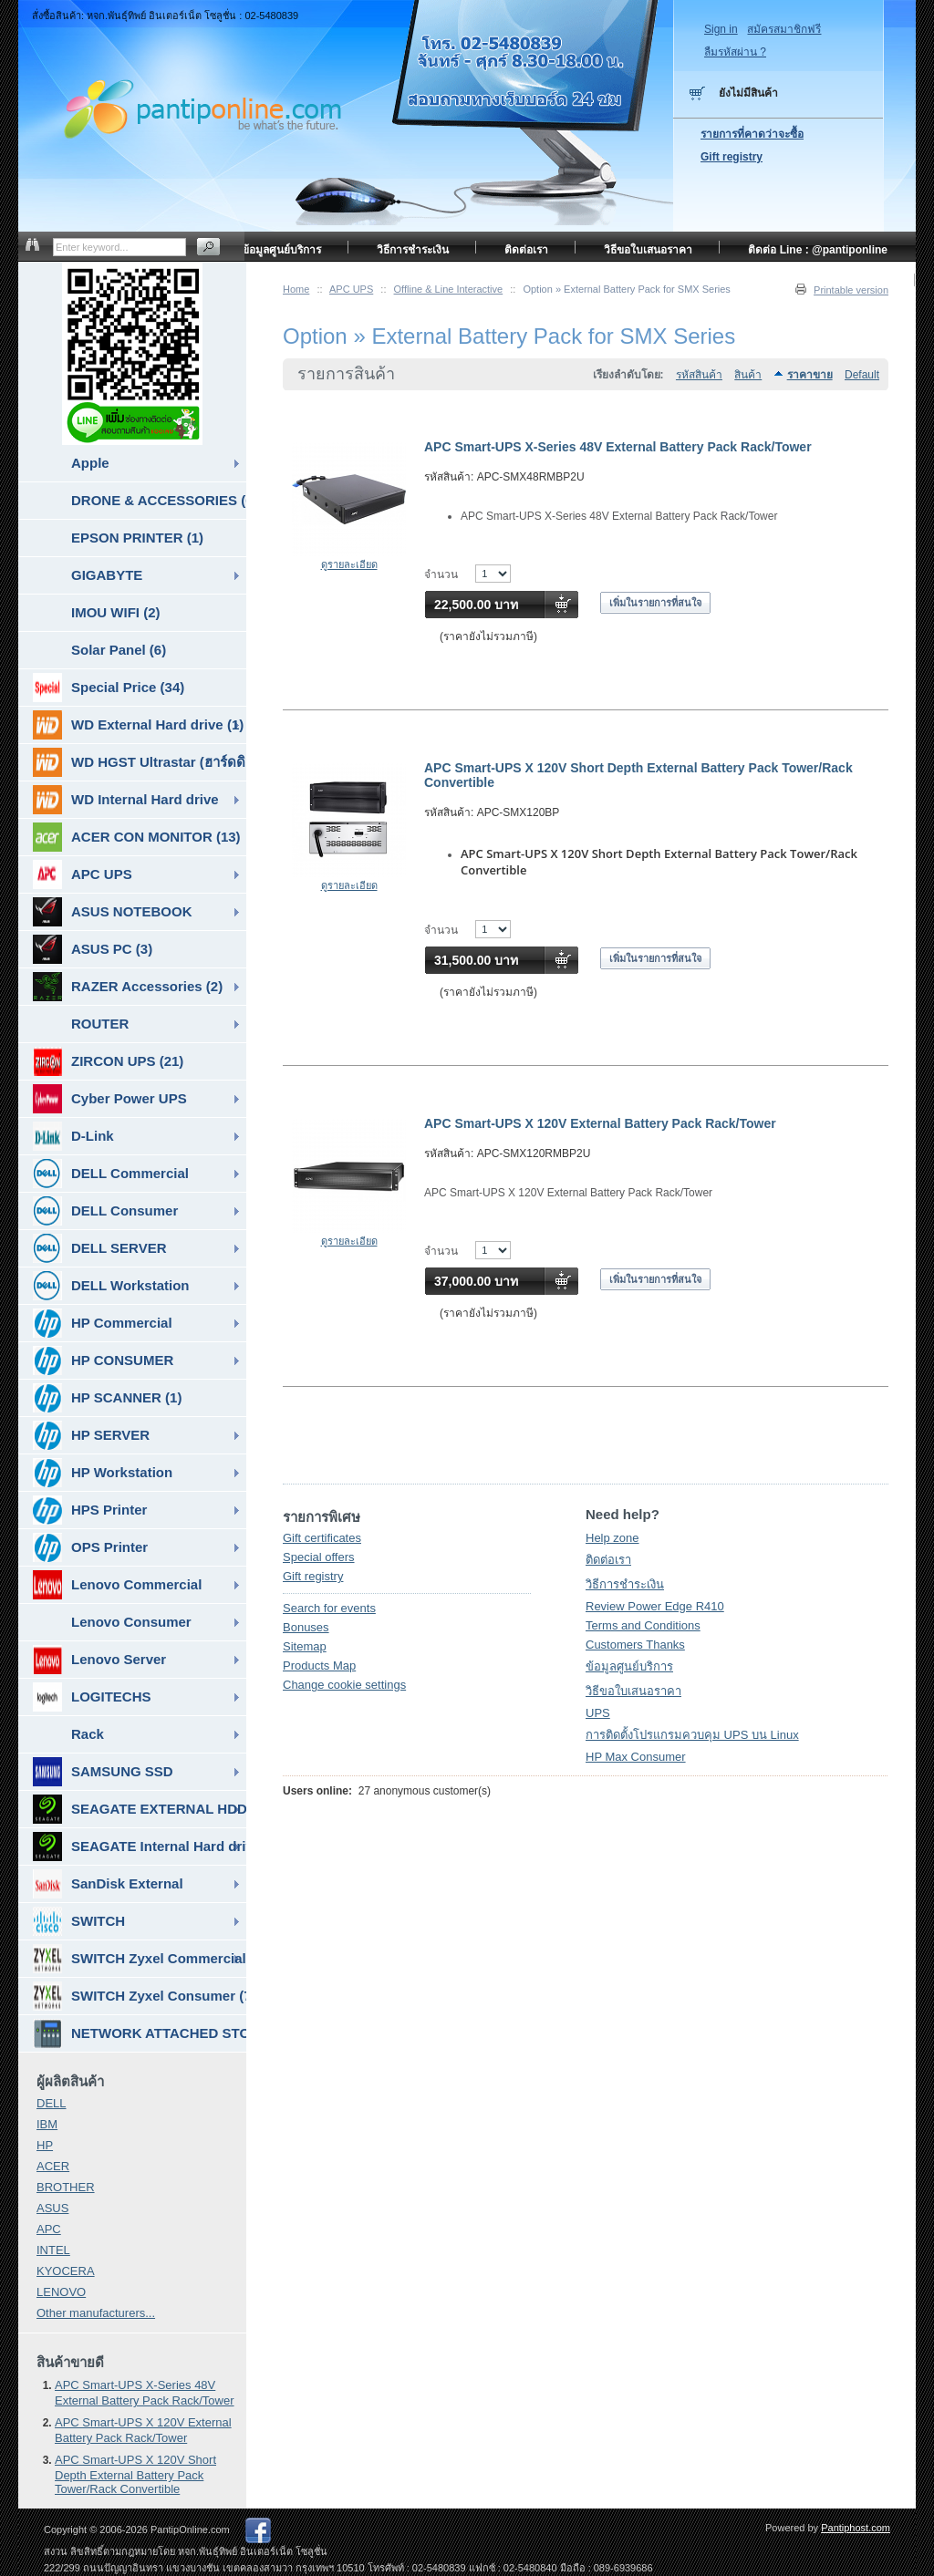  What do you see at coordinates (633, 1691) in the screenshot?
I see `วิธีขอใบเสนอราคา` at bounding box center [633, 1691].